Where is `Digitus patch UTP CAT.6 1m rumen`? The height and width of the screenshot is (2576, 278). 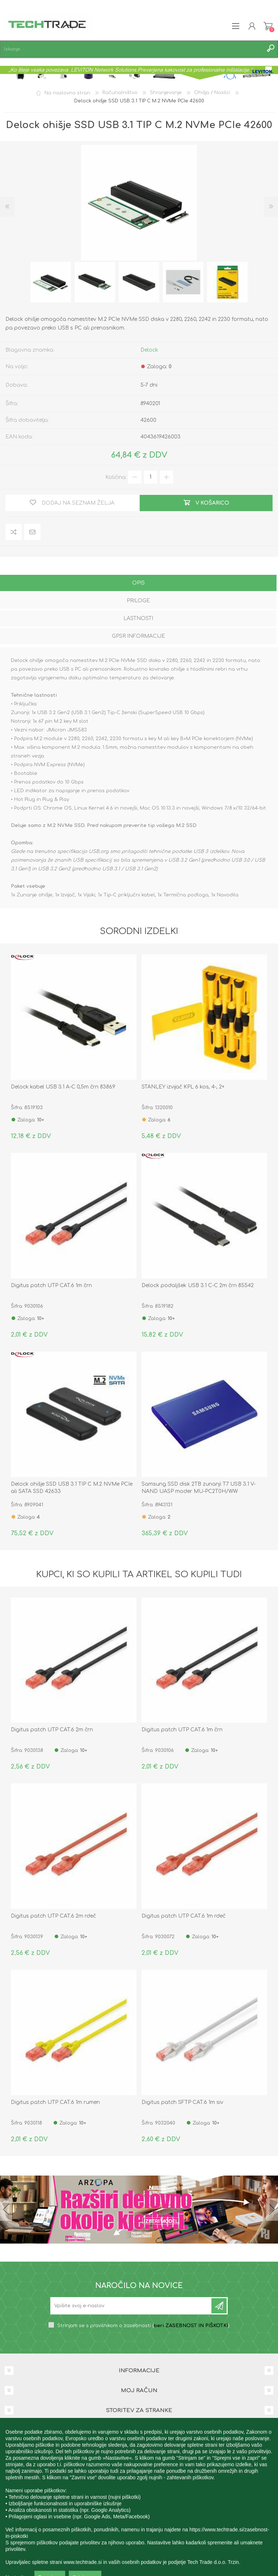 Digitus patch UTP CAT.6 1m rumen is located at coordinates (55, 2102).